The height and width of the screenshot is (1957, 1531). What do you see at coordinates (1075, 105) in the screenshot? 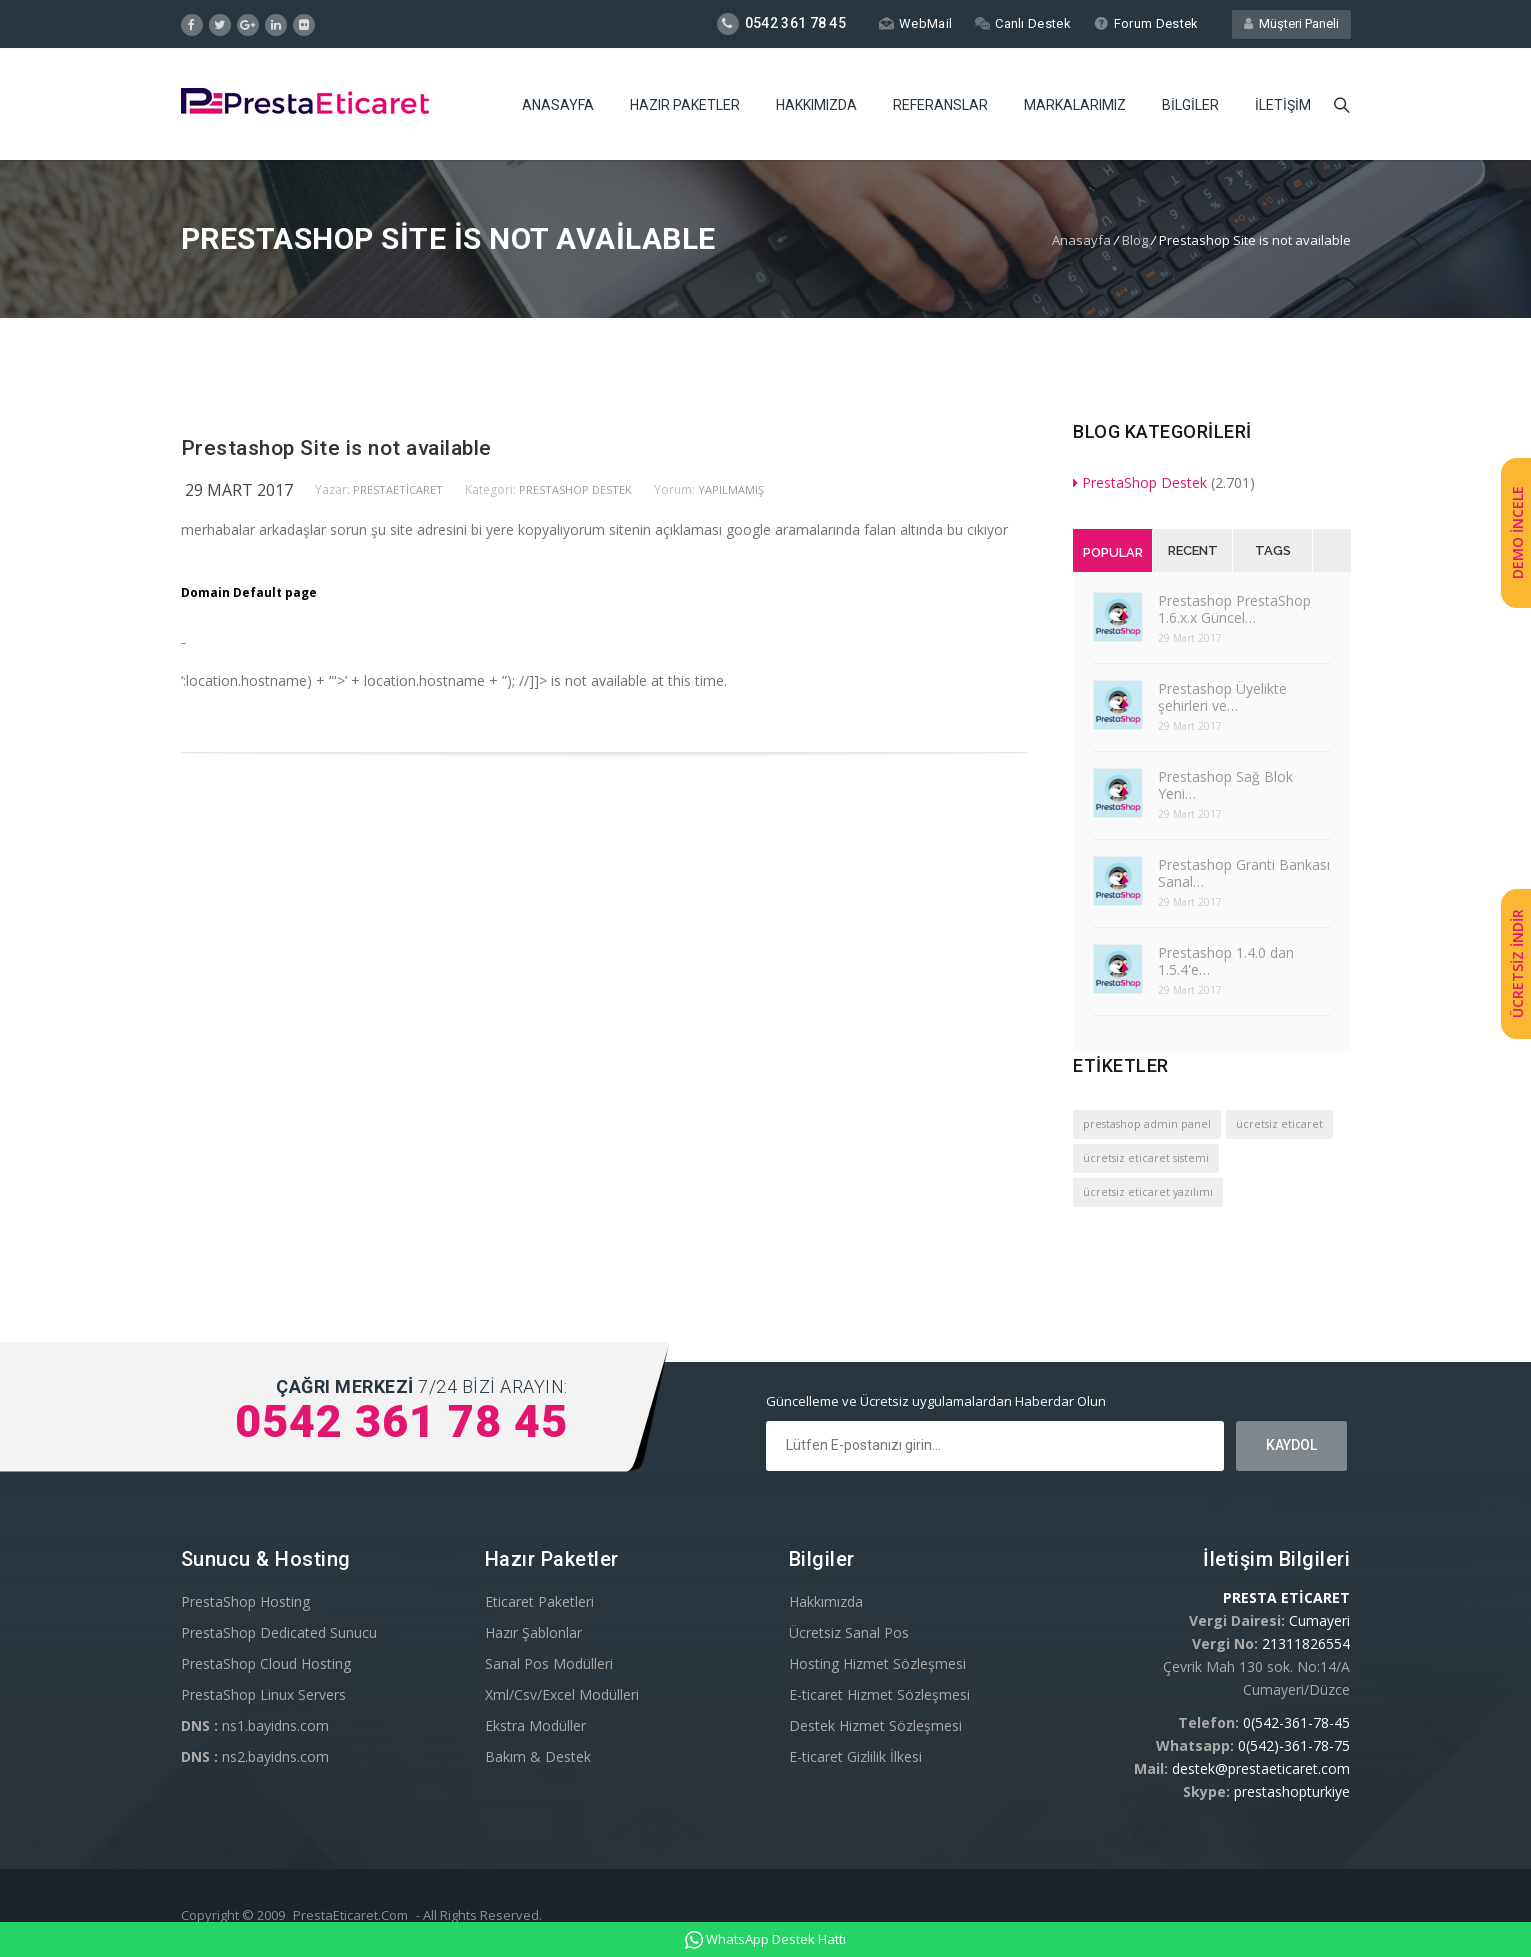
I see `Markalarımız` at bounding box center [1075, 105].